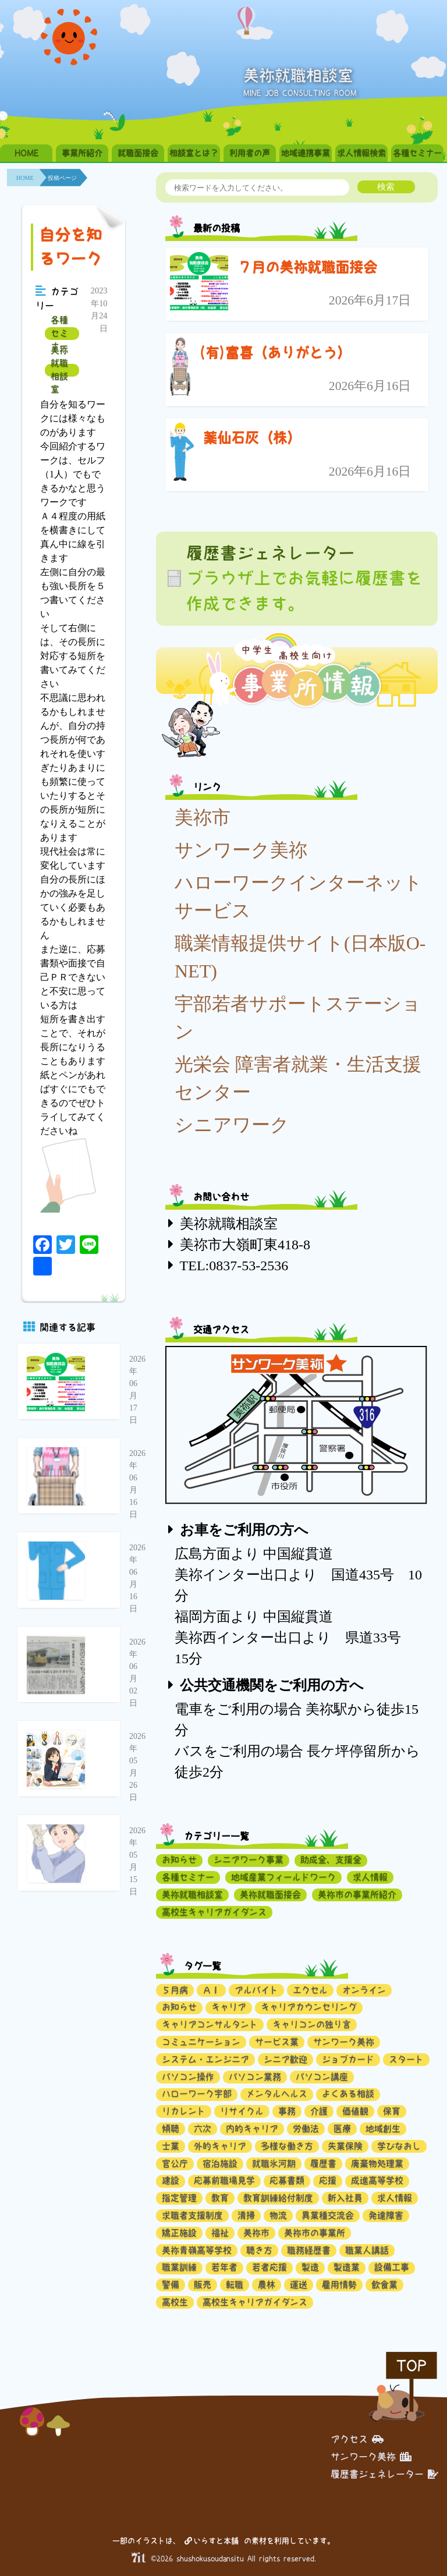 The width and height of the screenshot is (447, 2576). What do you see at coordinates (266, 2284) in the screenshot?
I see `農林` at bounding box center [266, 2284].